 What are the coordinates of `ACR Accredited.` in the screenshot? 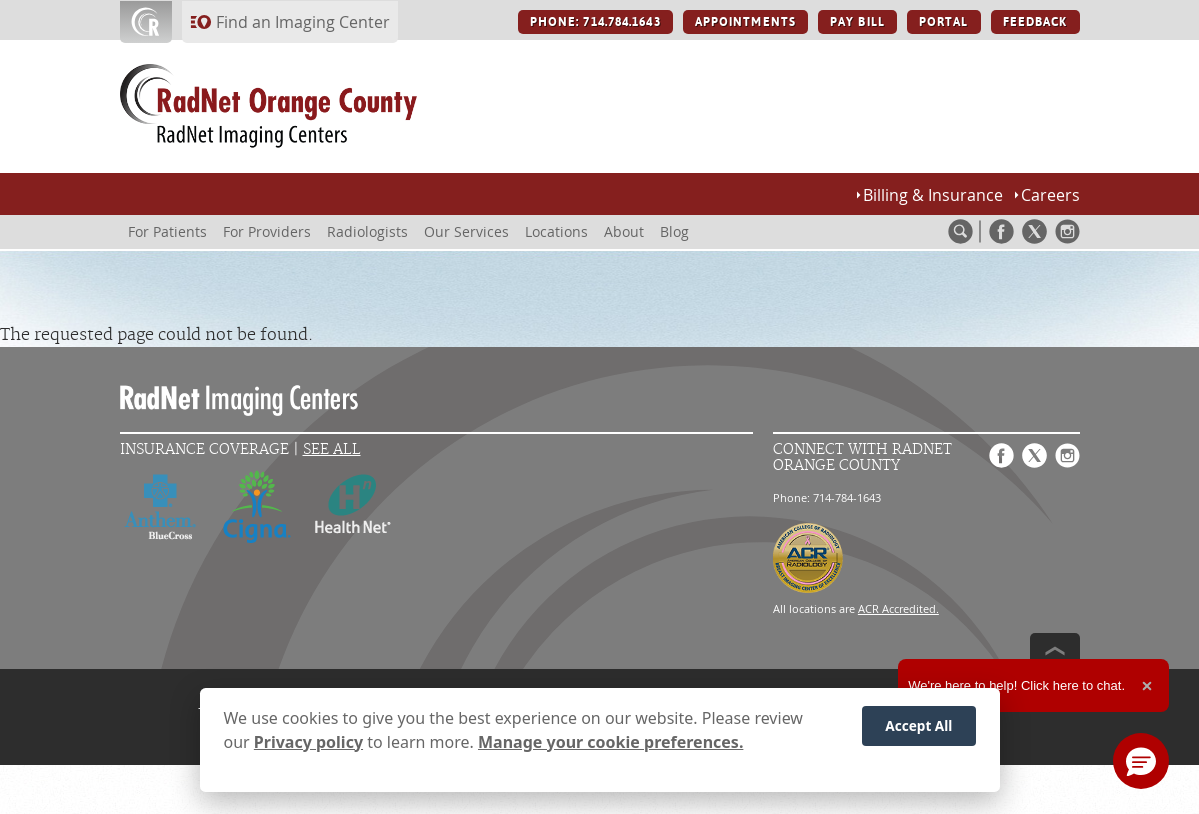 It's located at (898, 608).